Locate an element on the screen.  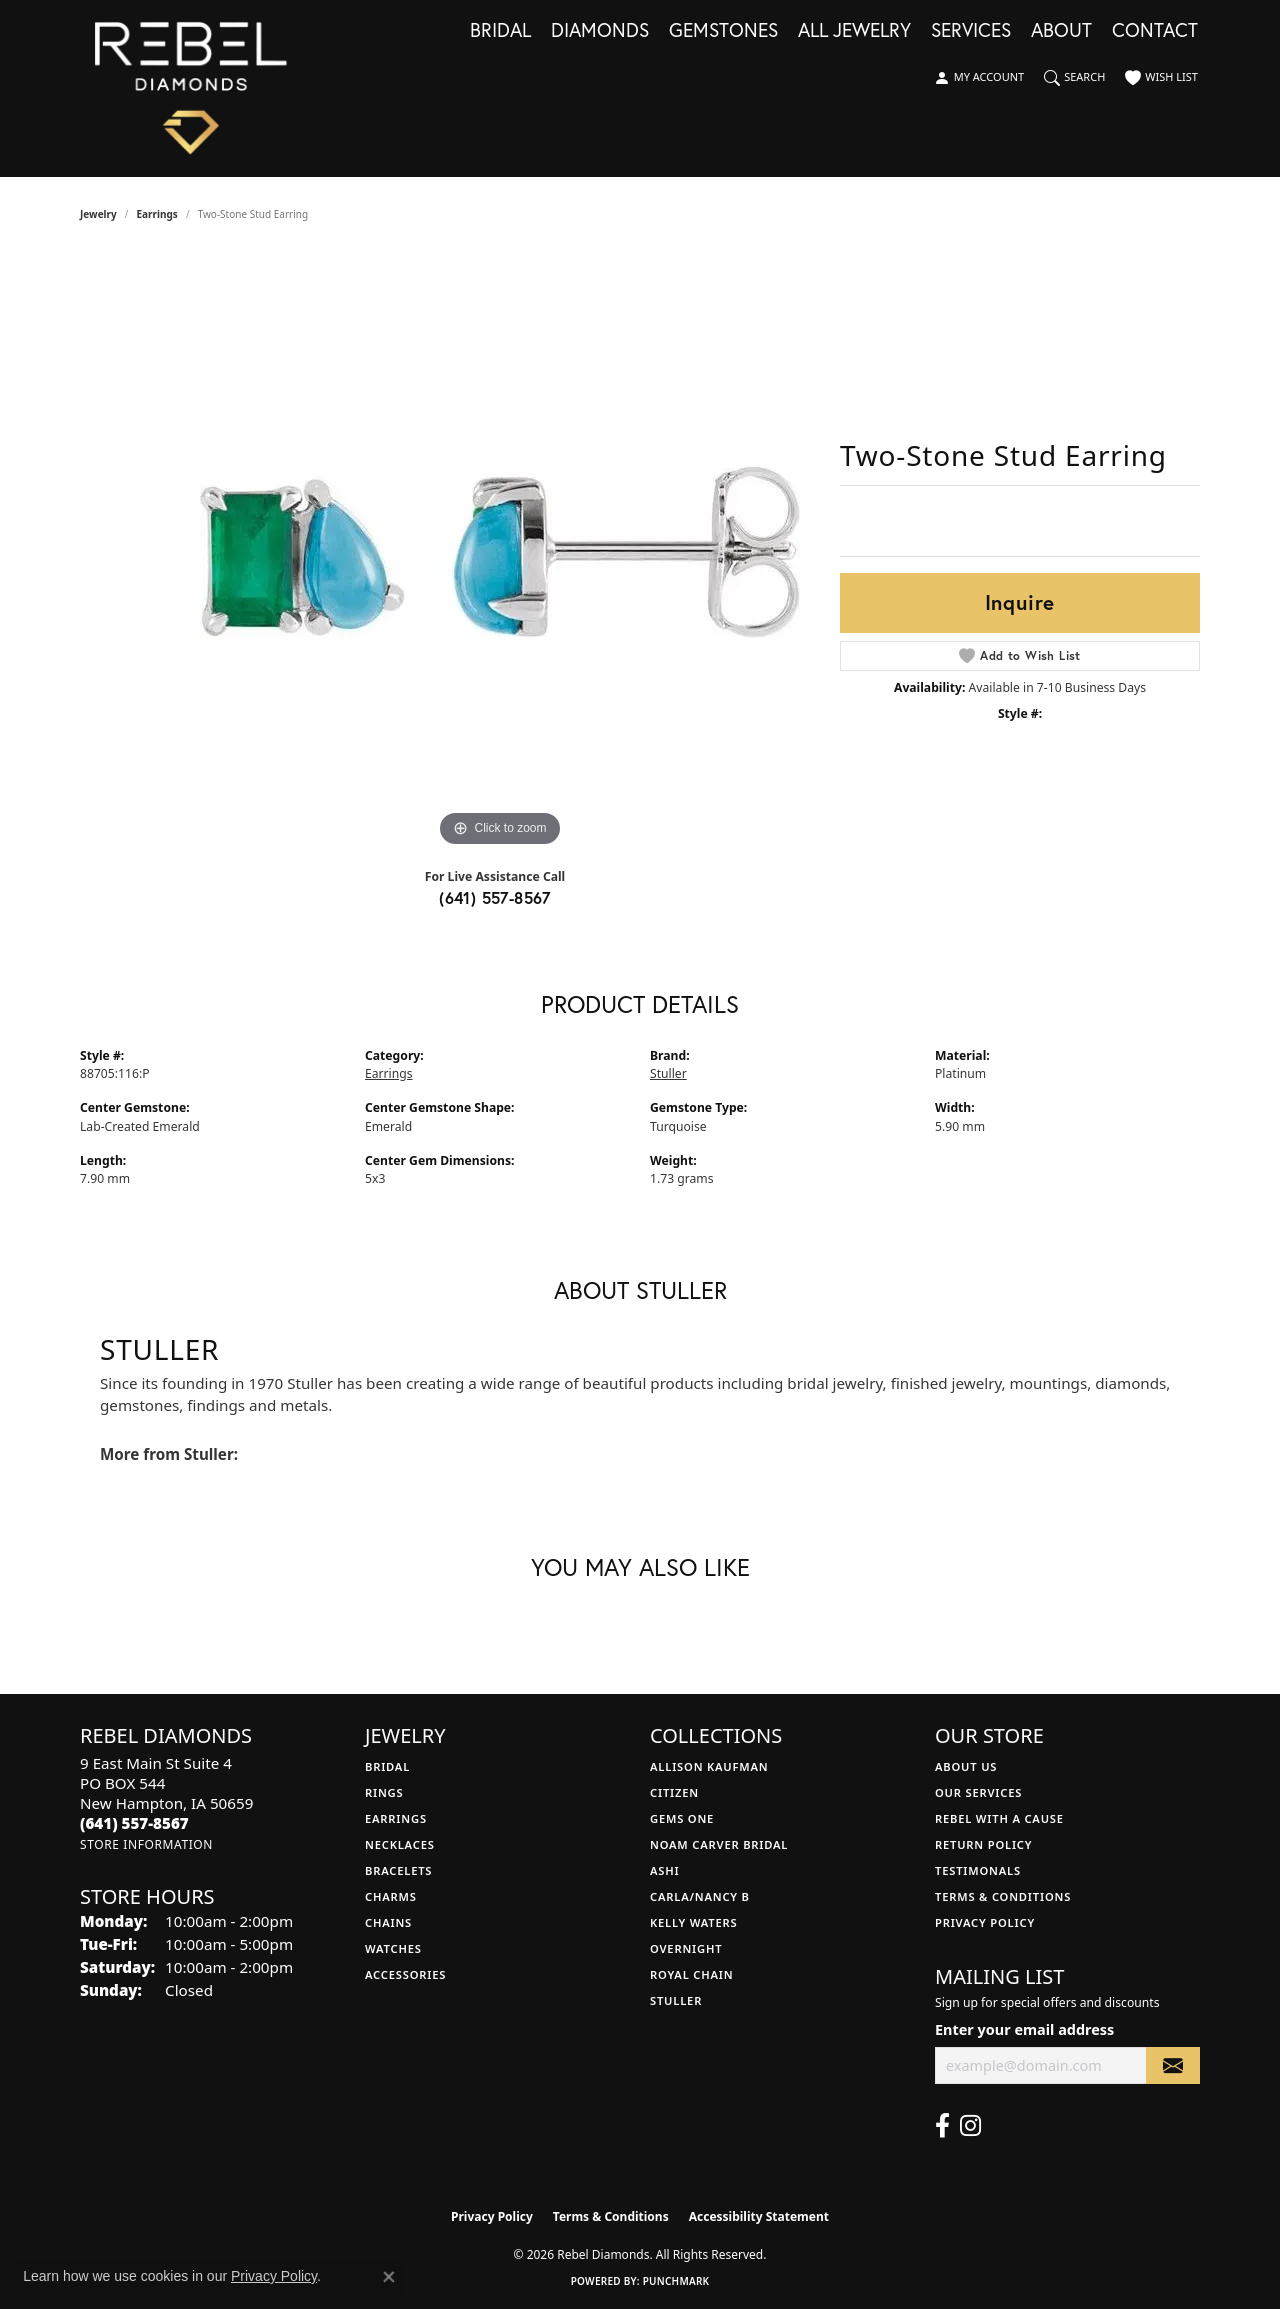
Accessibility Statement is located at coordinates (759, 2216).